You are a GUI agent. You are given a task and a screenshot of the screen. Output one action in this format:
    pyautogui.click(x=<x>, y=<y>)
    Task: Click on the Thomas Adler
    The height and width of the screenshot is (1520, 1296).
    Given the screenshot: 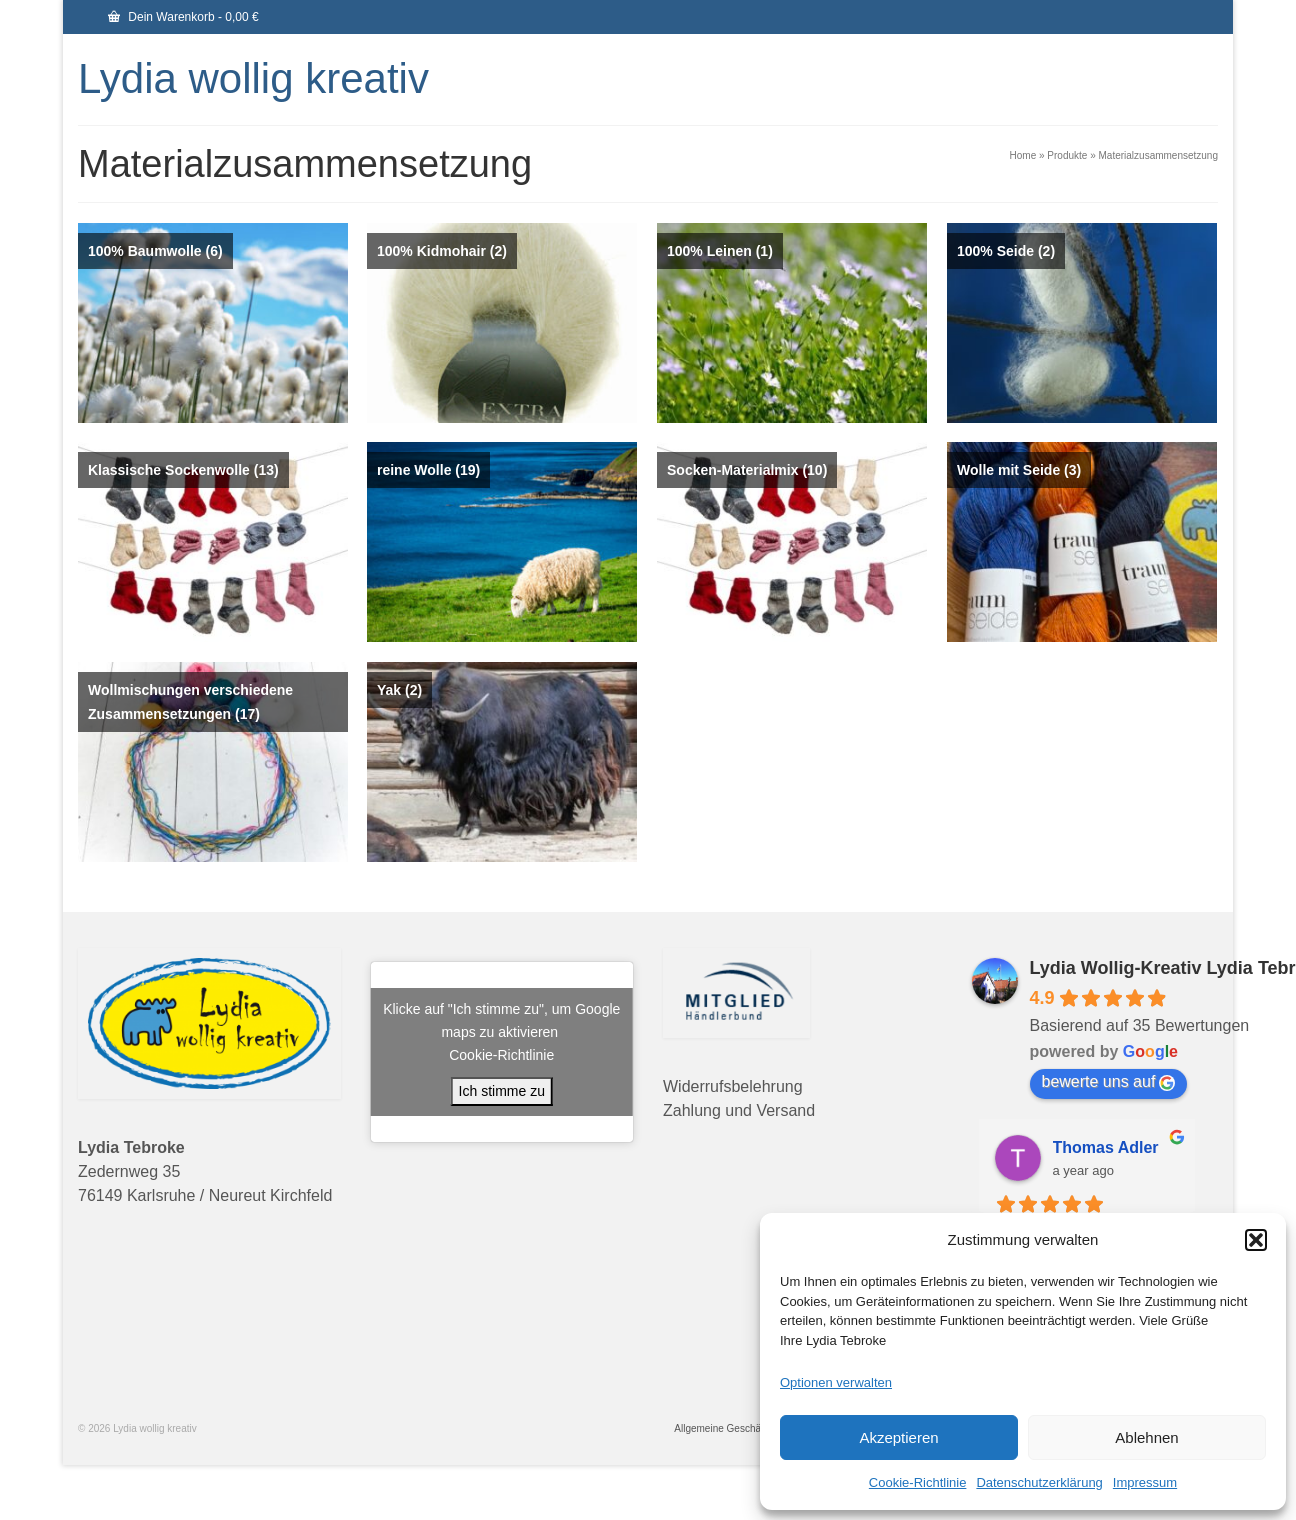 What is the action you would take?
    pyautogui.click(x=1106, y=1147)
    